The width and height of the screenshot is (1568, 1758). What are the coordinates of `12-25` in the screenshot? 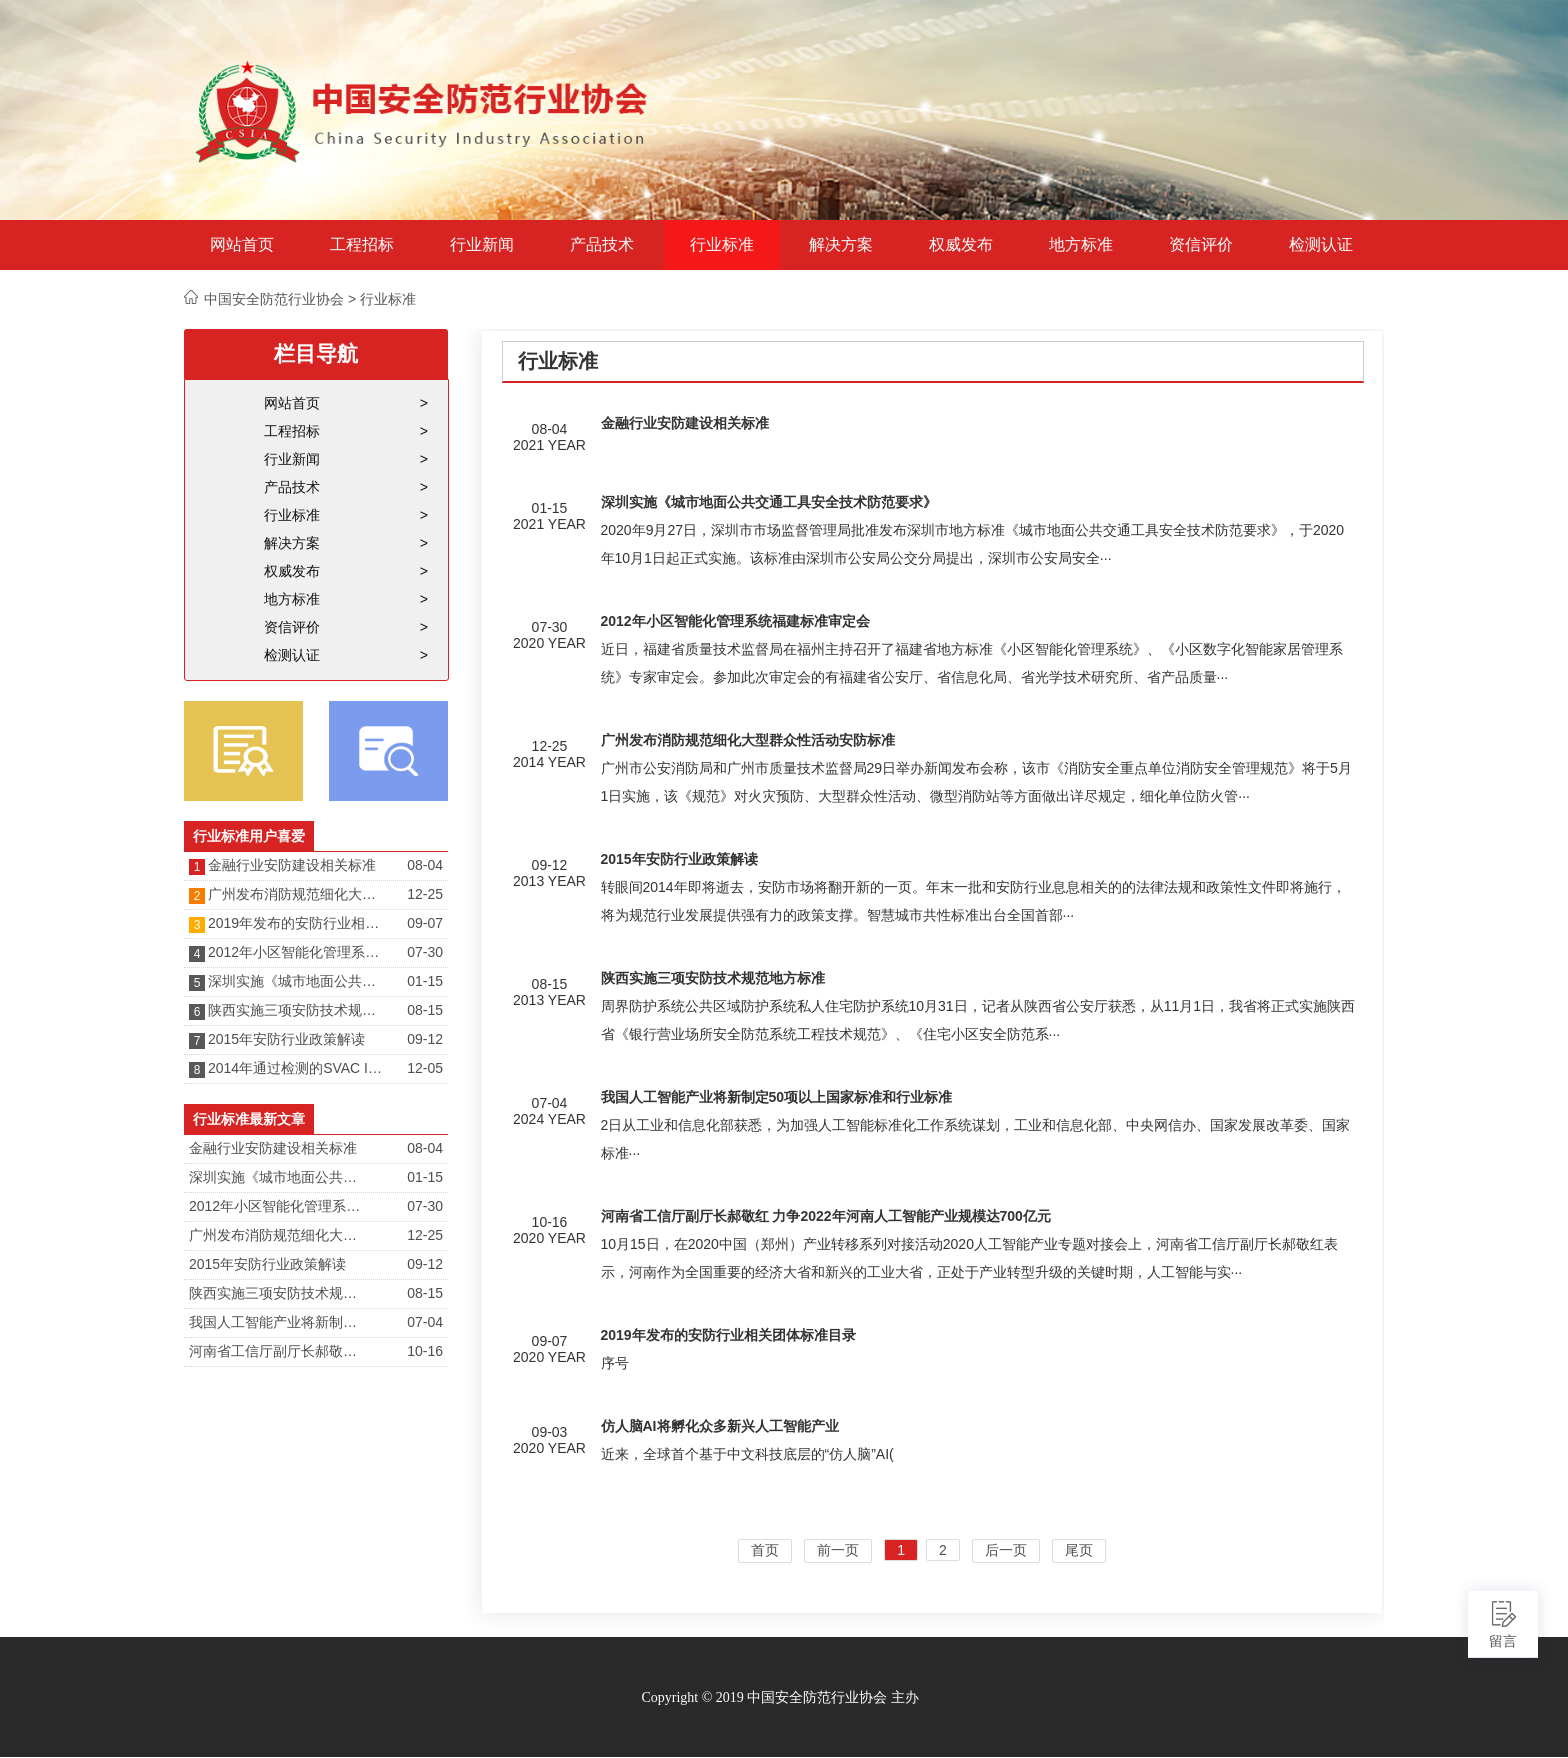 It's located at (425, 894).